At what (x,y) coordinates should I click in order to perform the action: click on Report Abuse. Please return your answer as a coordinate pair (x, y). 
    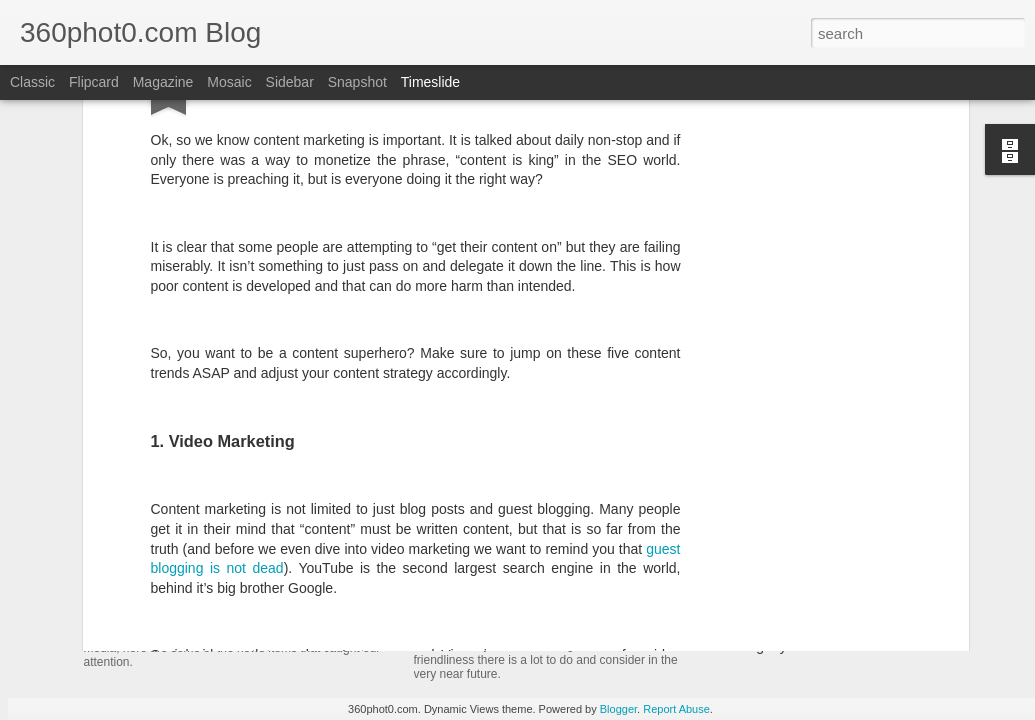
    Looking at the image, I should click on (676, 709).